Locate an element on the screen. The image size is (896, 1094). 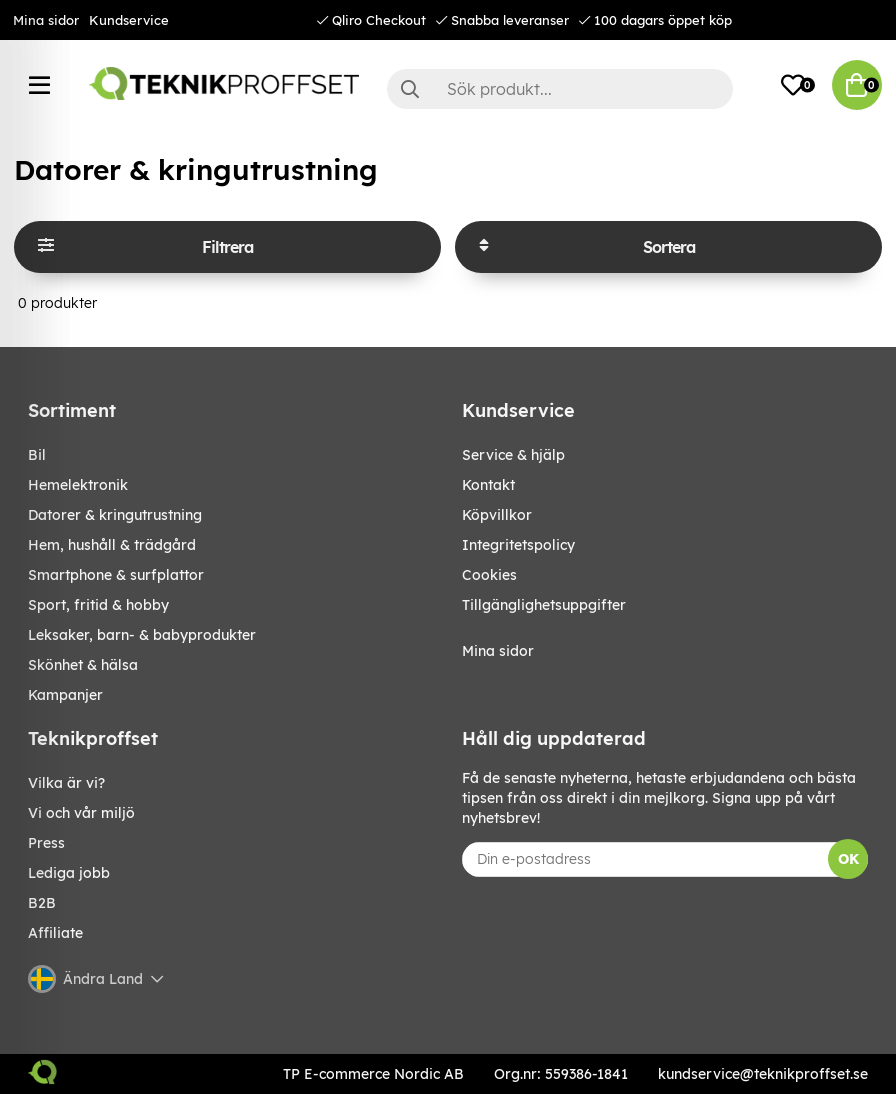
Press is located at coordinates (46, 843).